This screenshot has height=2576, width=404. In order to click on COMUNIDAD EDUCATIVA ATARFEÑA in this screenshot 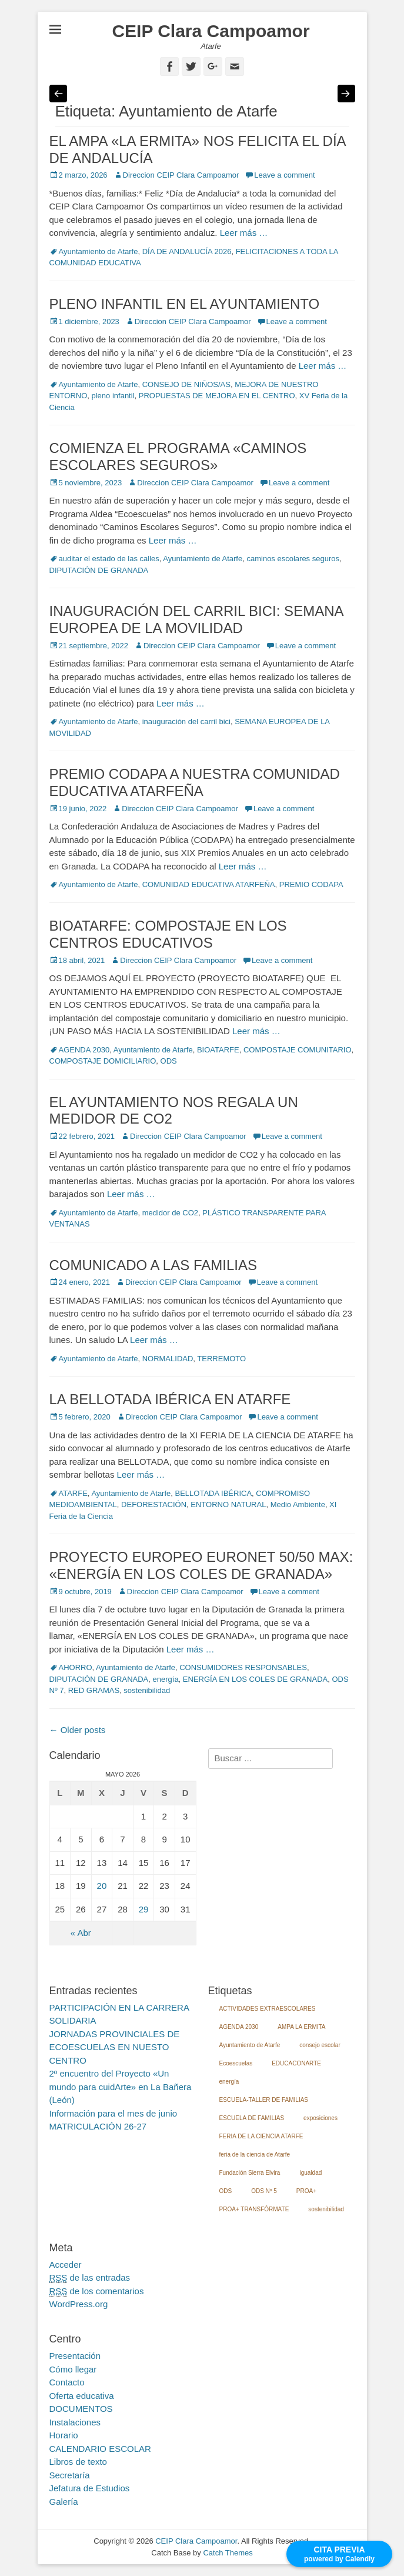, I will do `click(208, 884)`.